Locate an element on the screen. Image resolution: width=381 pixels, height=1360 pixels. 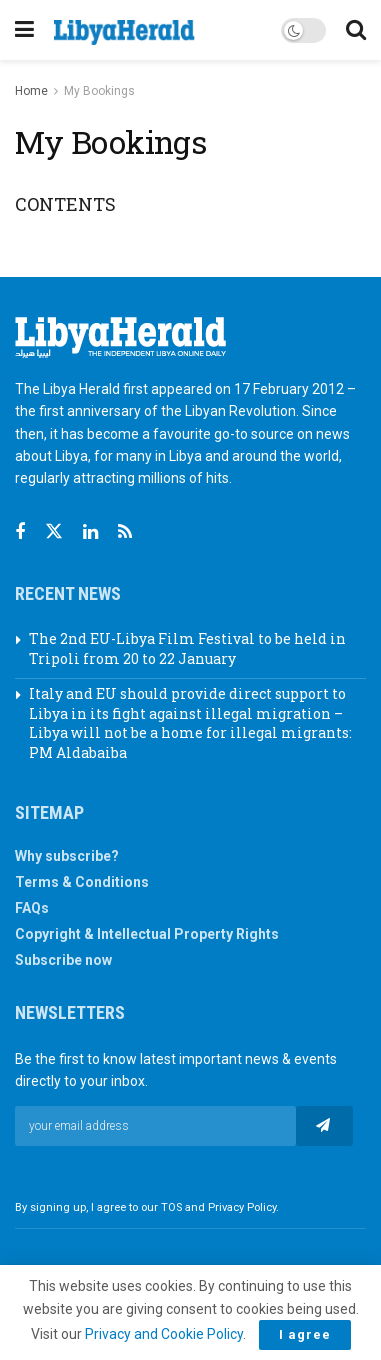
[Show Menu] is located at coordinates (24, 30).